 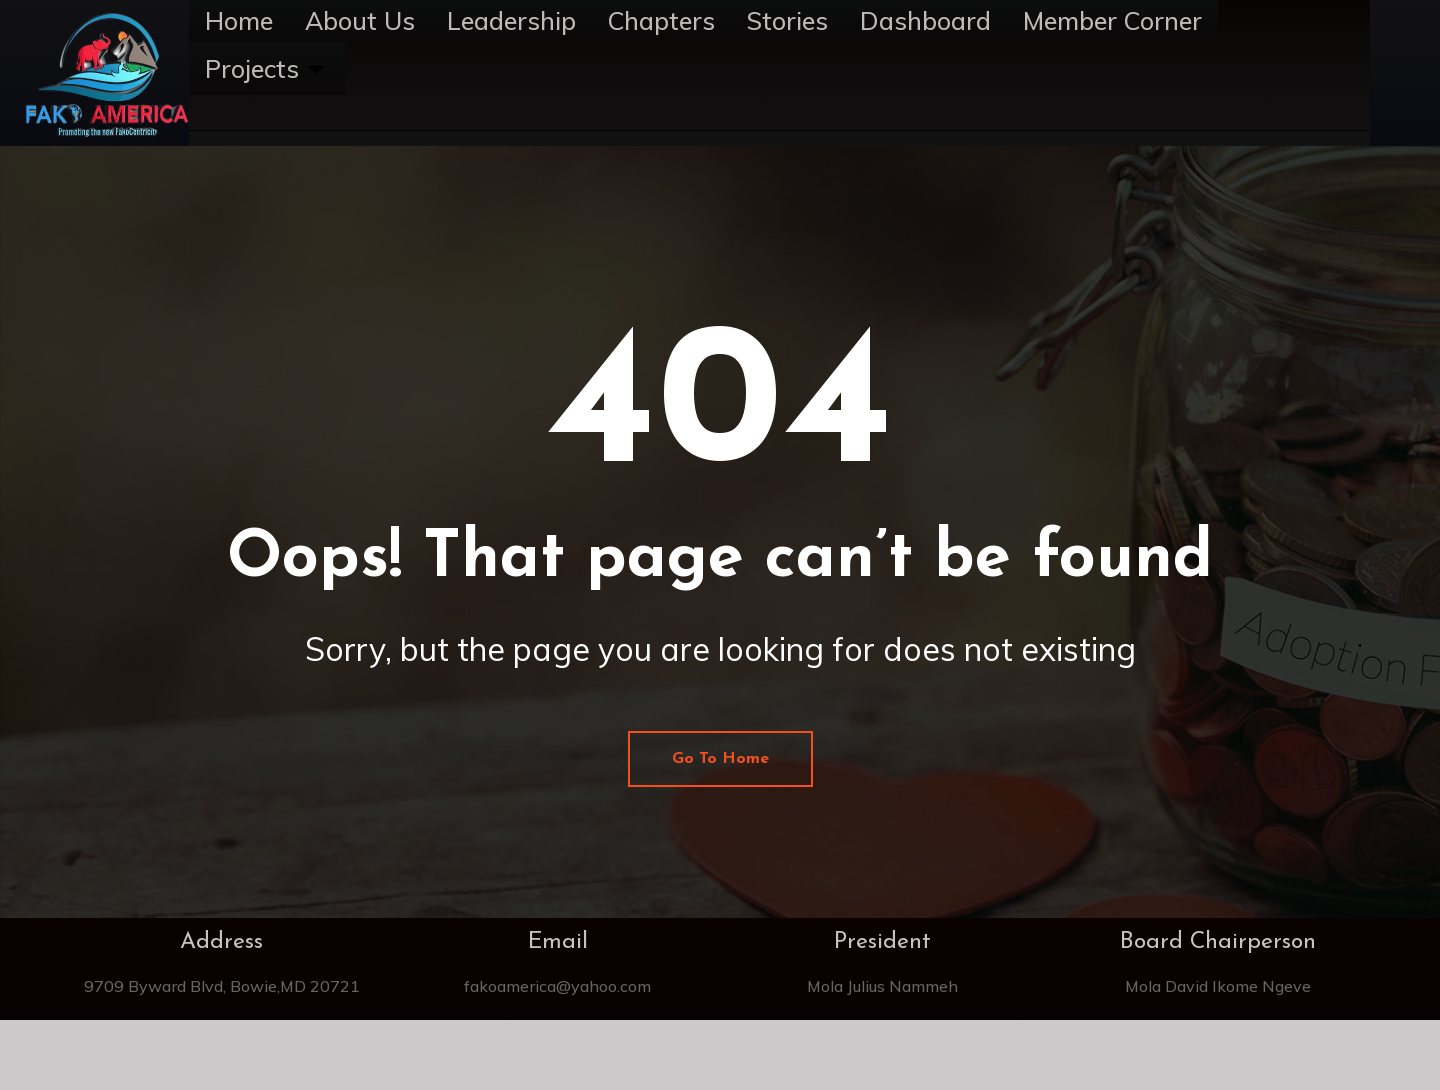 I want to click on Leadership [menuitem], so click(x=511, y=21).